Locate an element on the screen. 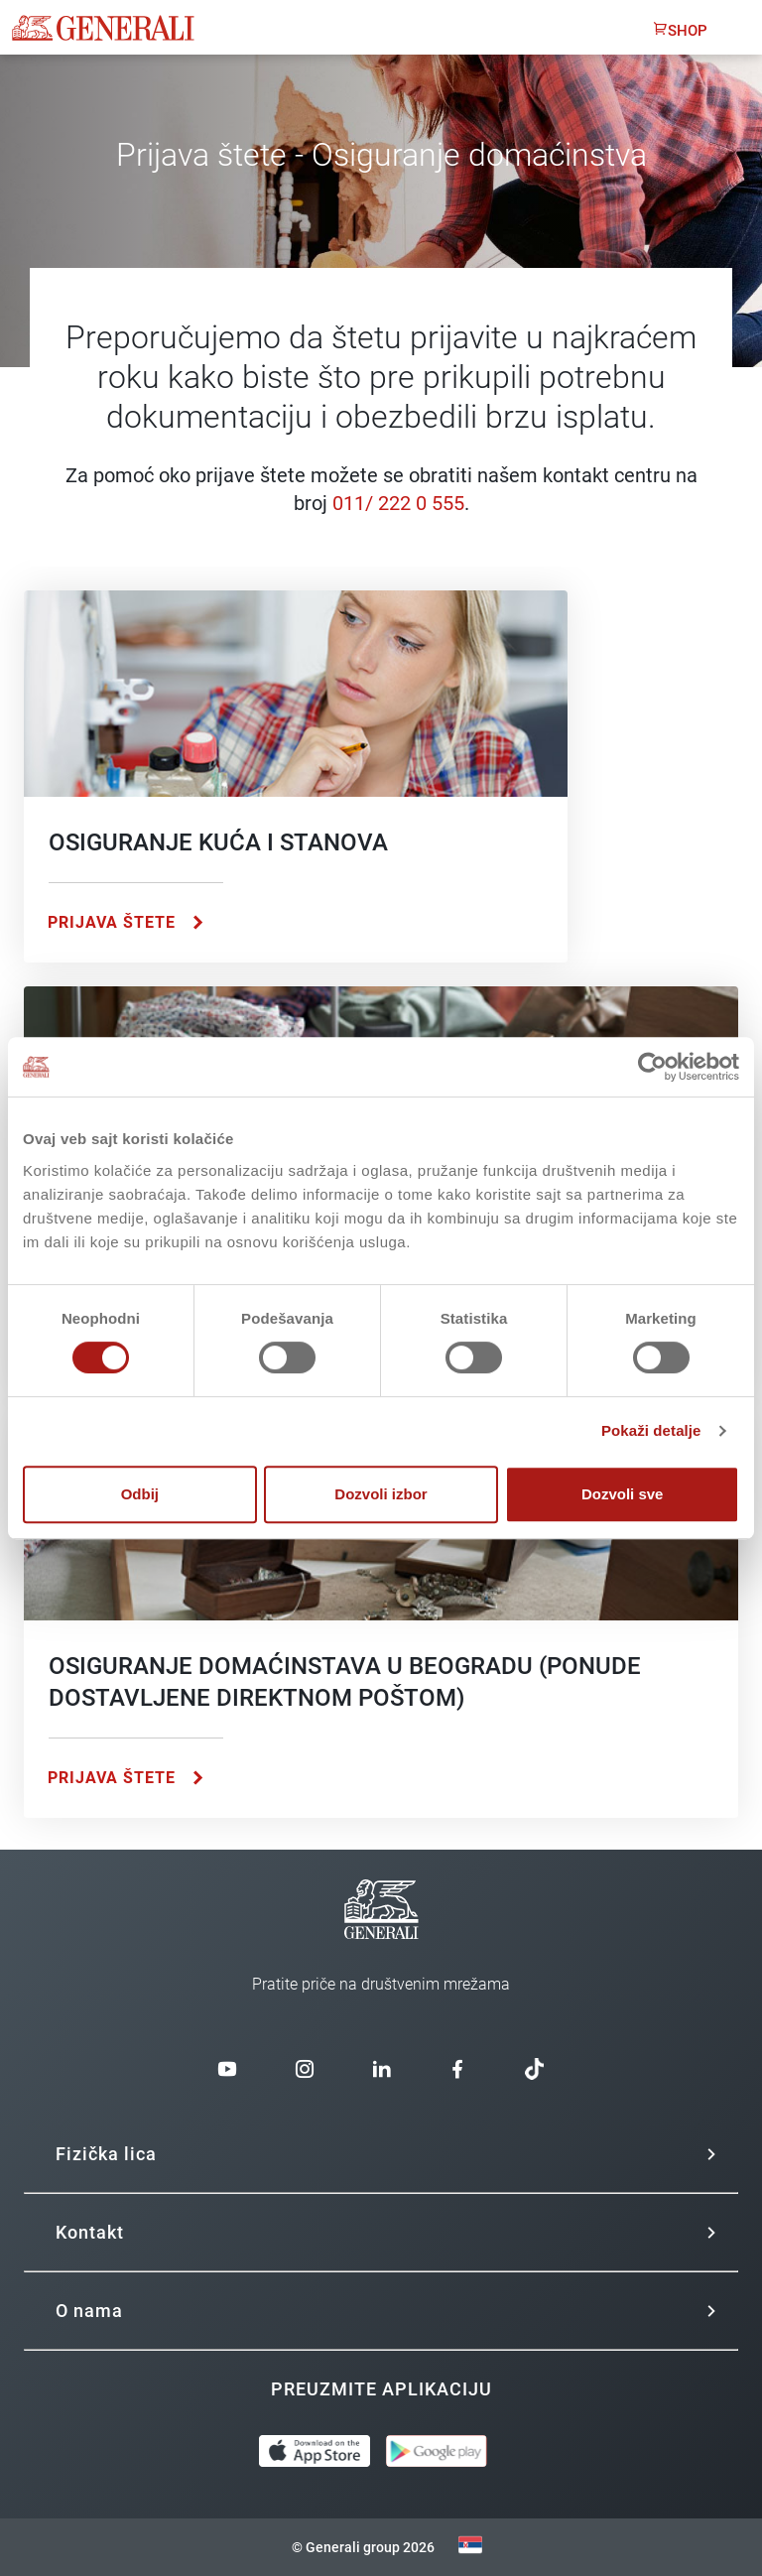  Dozvoli sve is located at coordinates (622, 1493).